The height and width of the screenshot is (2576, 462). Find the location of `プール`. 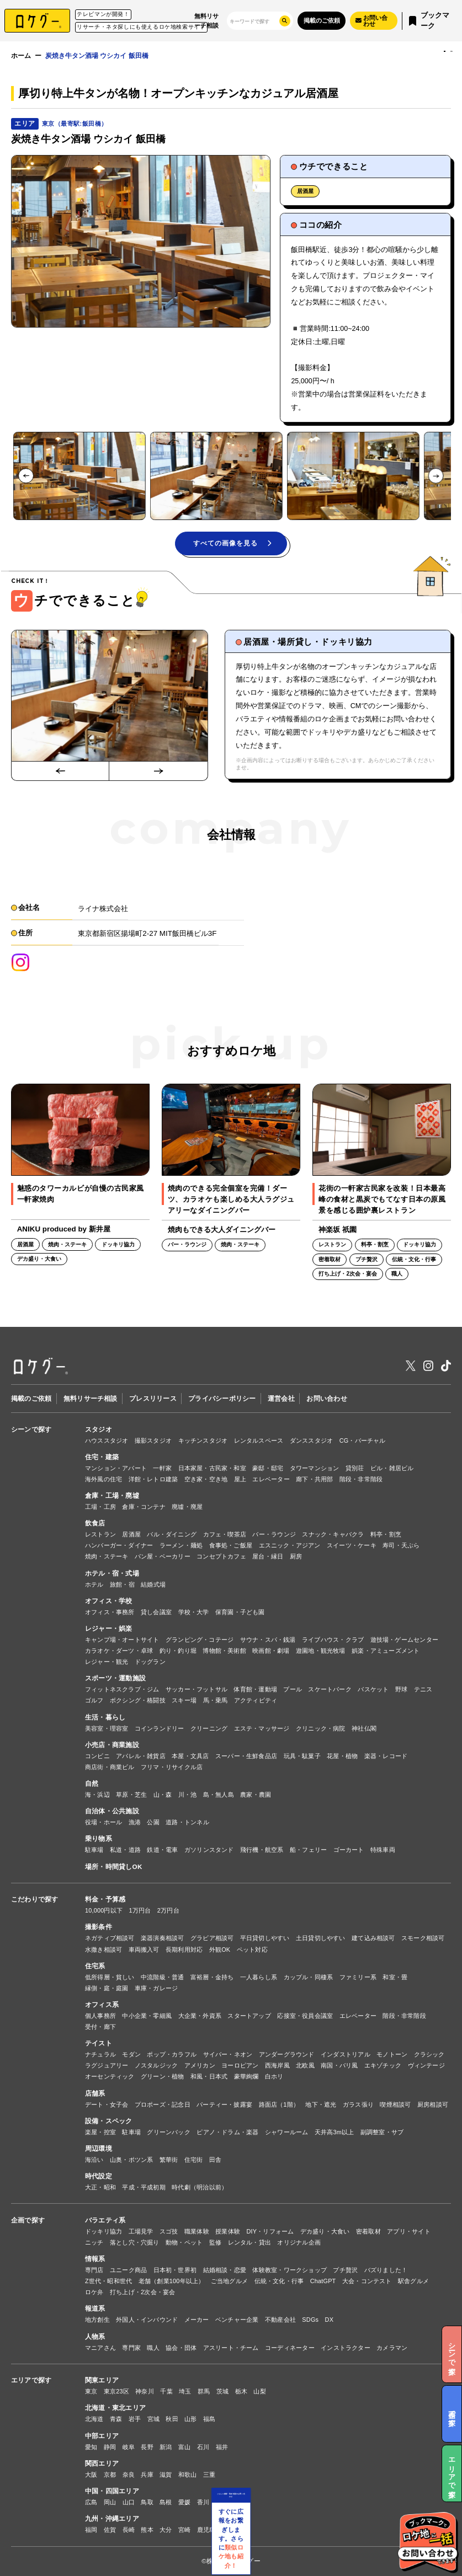

プール is located at coordinates (292, 1689).